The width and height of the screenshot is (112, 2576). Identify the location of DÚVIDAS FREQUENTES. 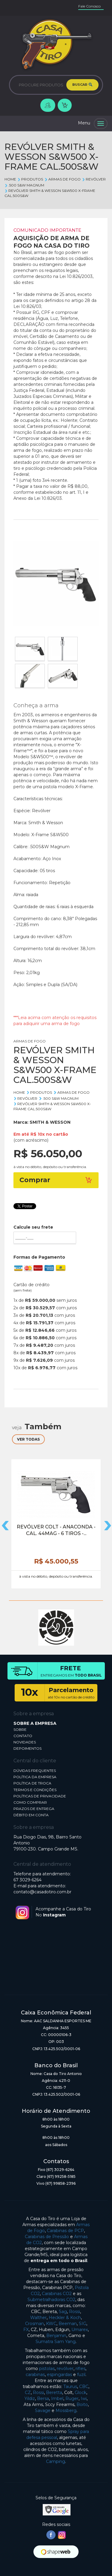
(34, 1770).